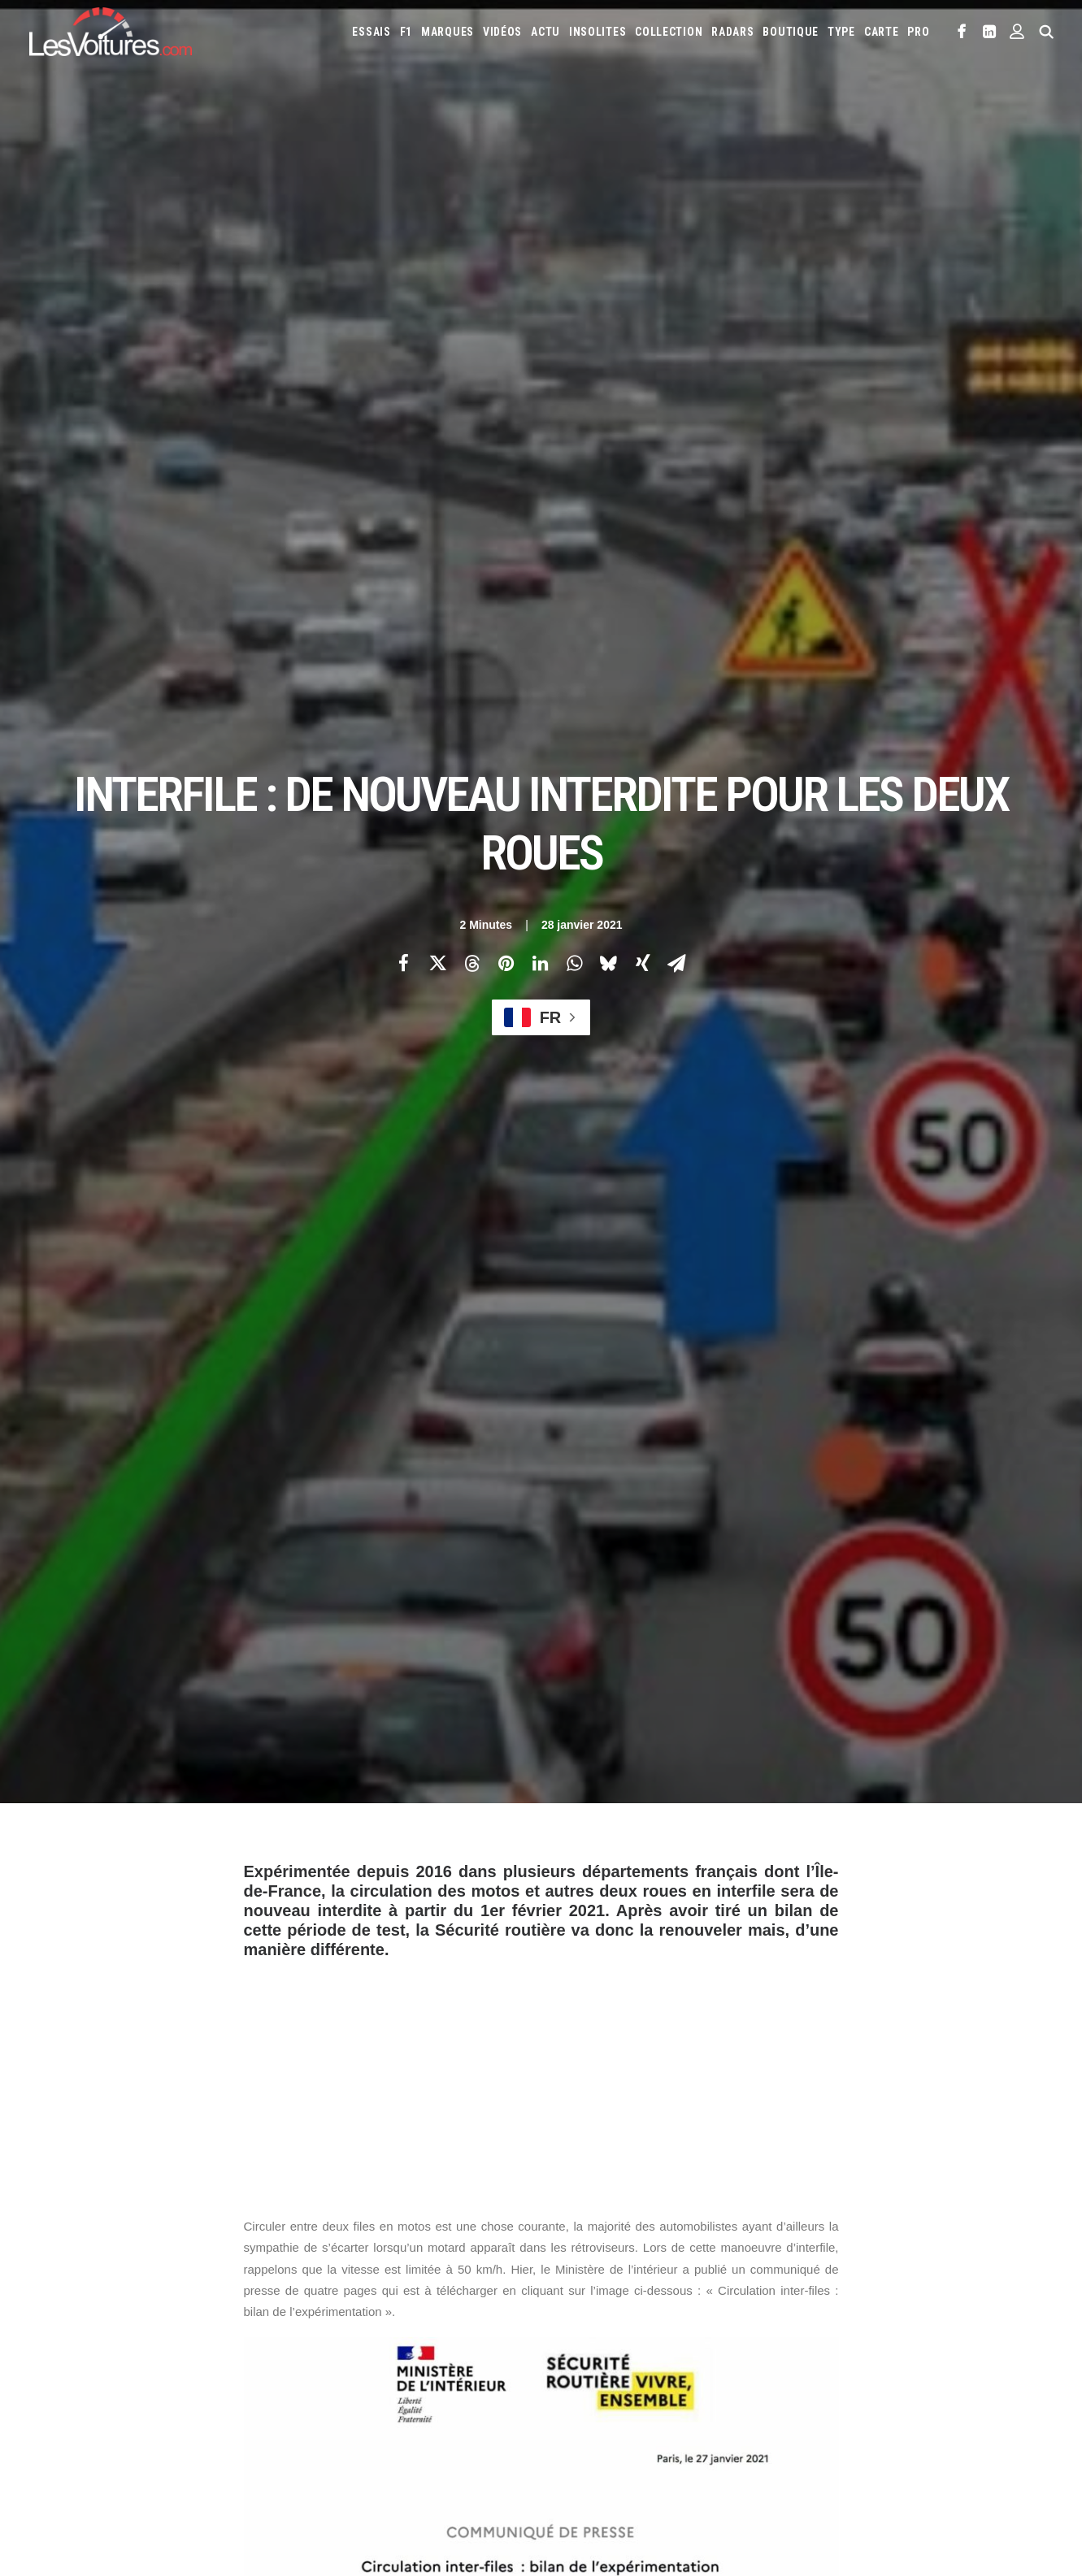 This screenshot has width=1082, height=2576. What do you see at coordinates (962, 31) in the screenshot?
I see `[button]` at bounding box center [962, 31].